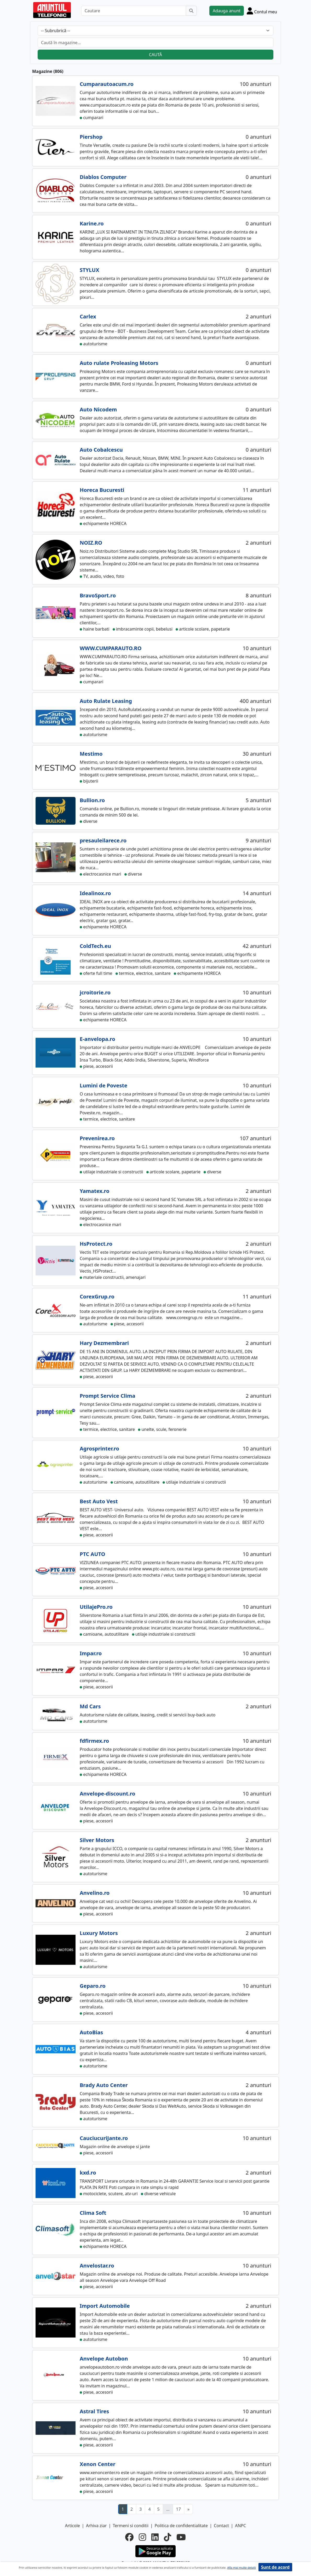 Image resolution: width=311 pixels, height=2576 pixels. Describe the element at coordinates (181, 2537) in the screenshot. I see `[youtube]` at that location.